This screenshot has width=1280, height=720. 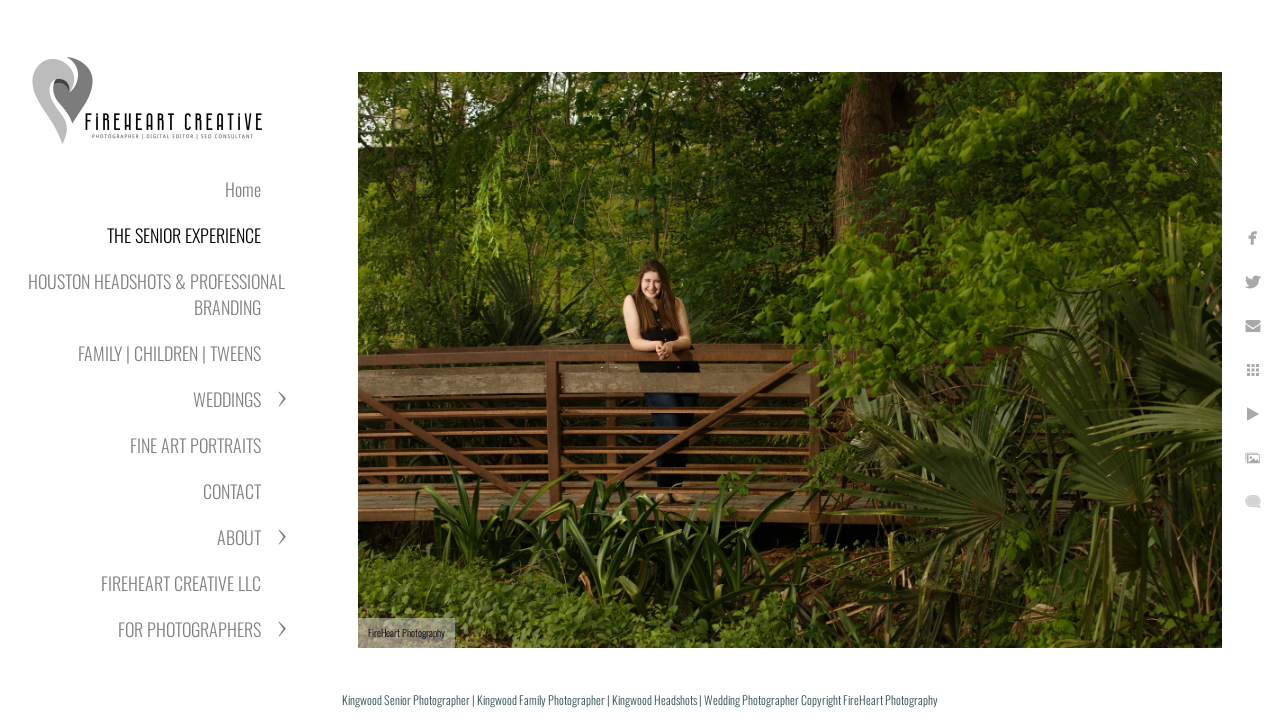 I want to click on FOR PHOTOGRAPHERS, so click(x=189, y=629).